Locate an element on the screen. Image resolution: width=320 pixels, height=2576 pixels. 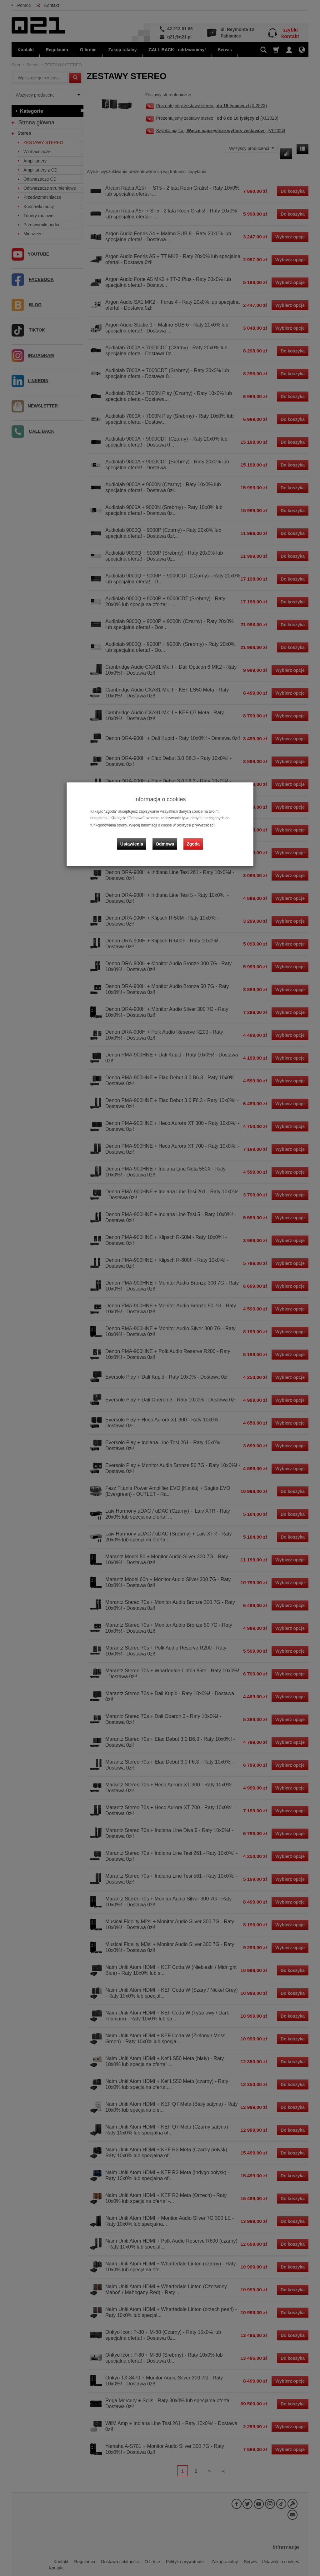
Odmowa is located at coordinates (166, 838).